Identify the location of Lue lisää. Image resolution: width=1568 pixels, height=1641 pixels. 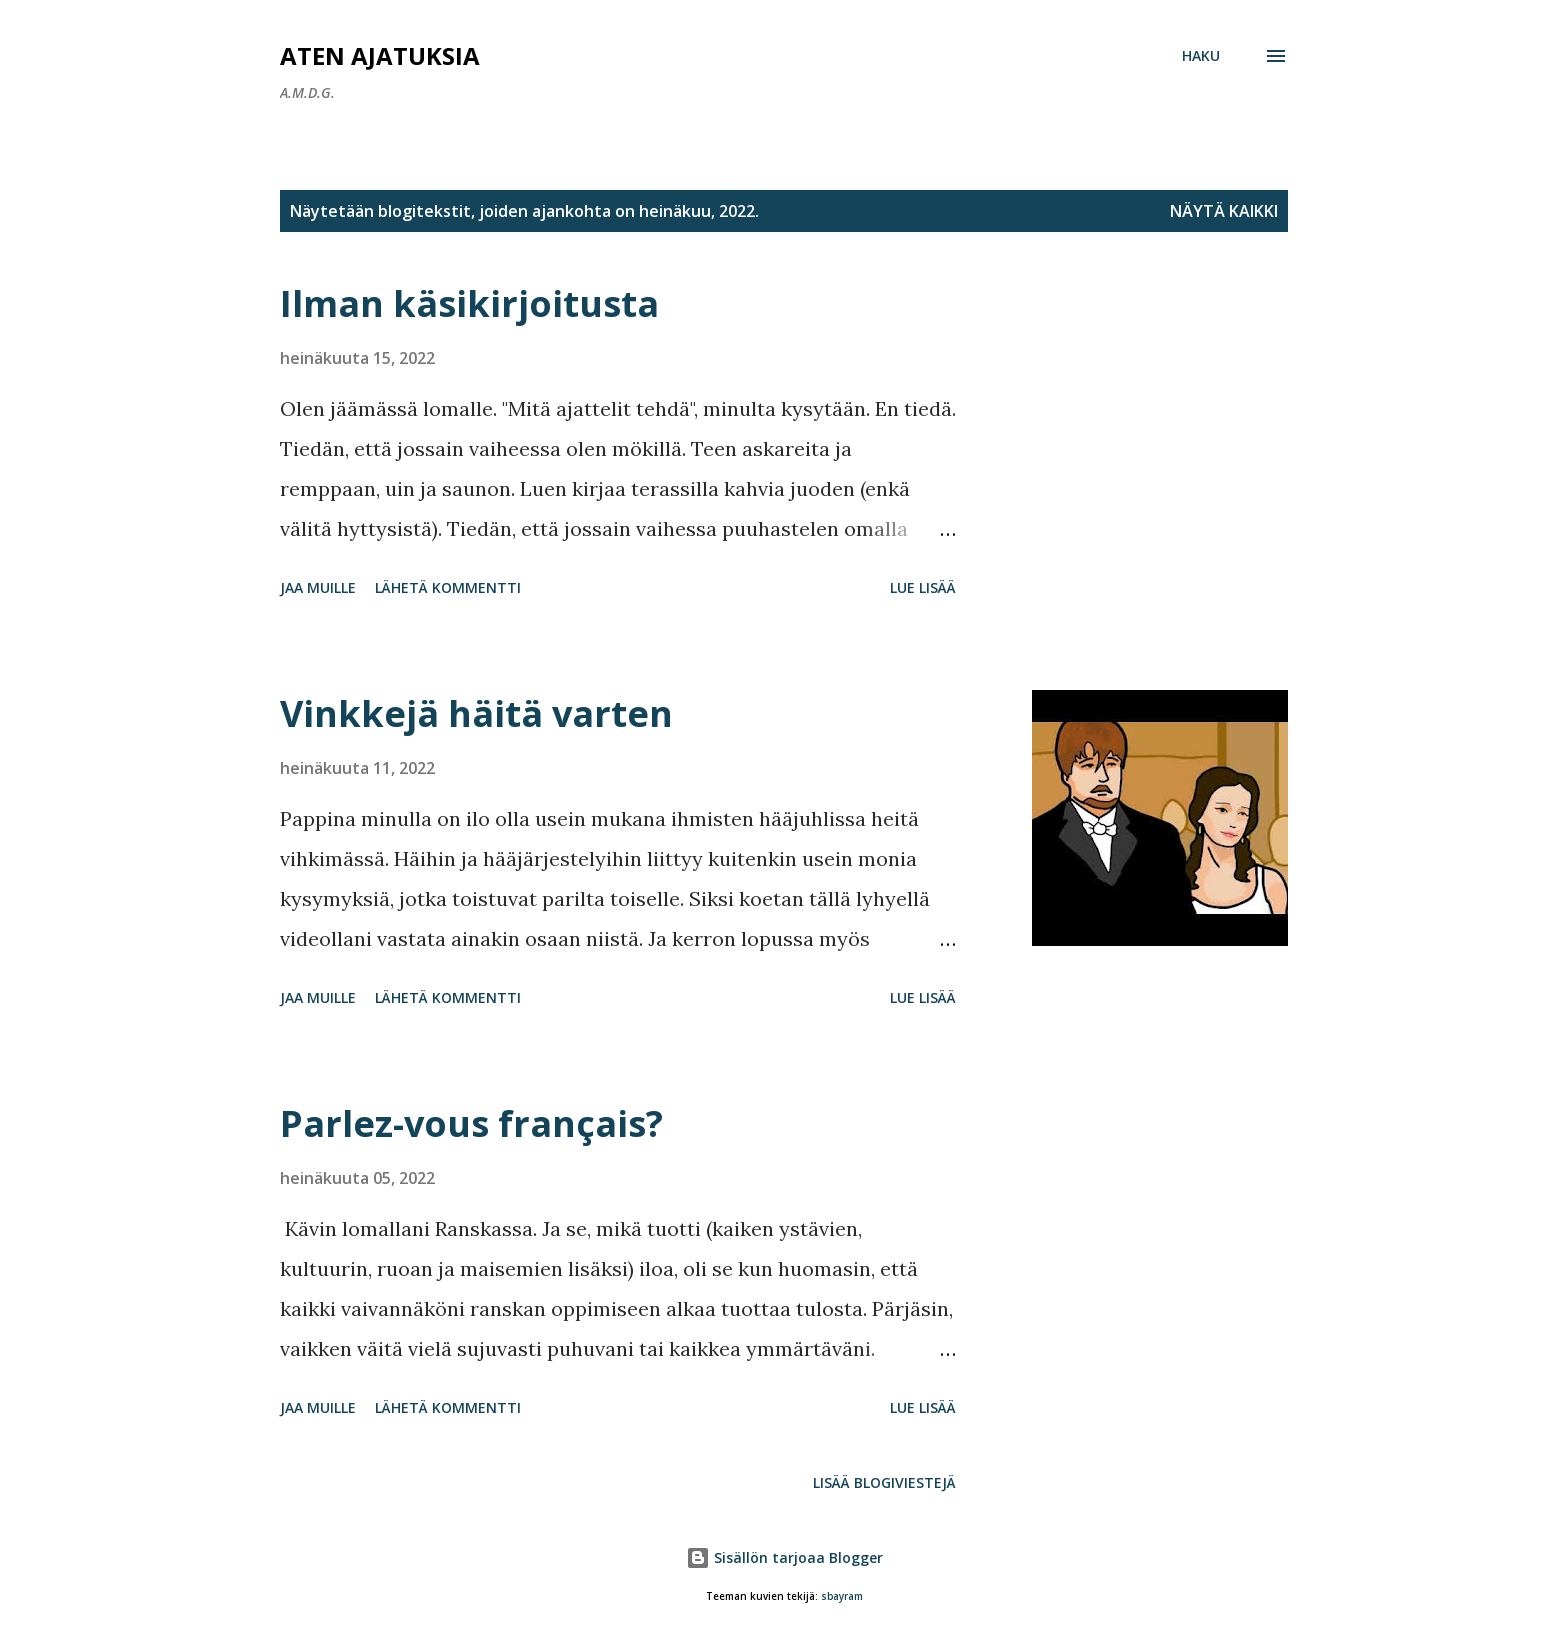
(923, 587).